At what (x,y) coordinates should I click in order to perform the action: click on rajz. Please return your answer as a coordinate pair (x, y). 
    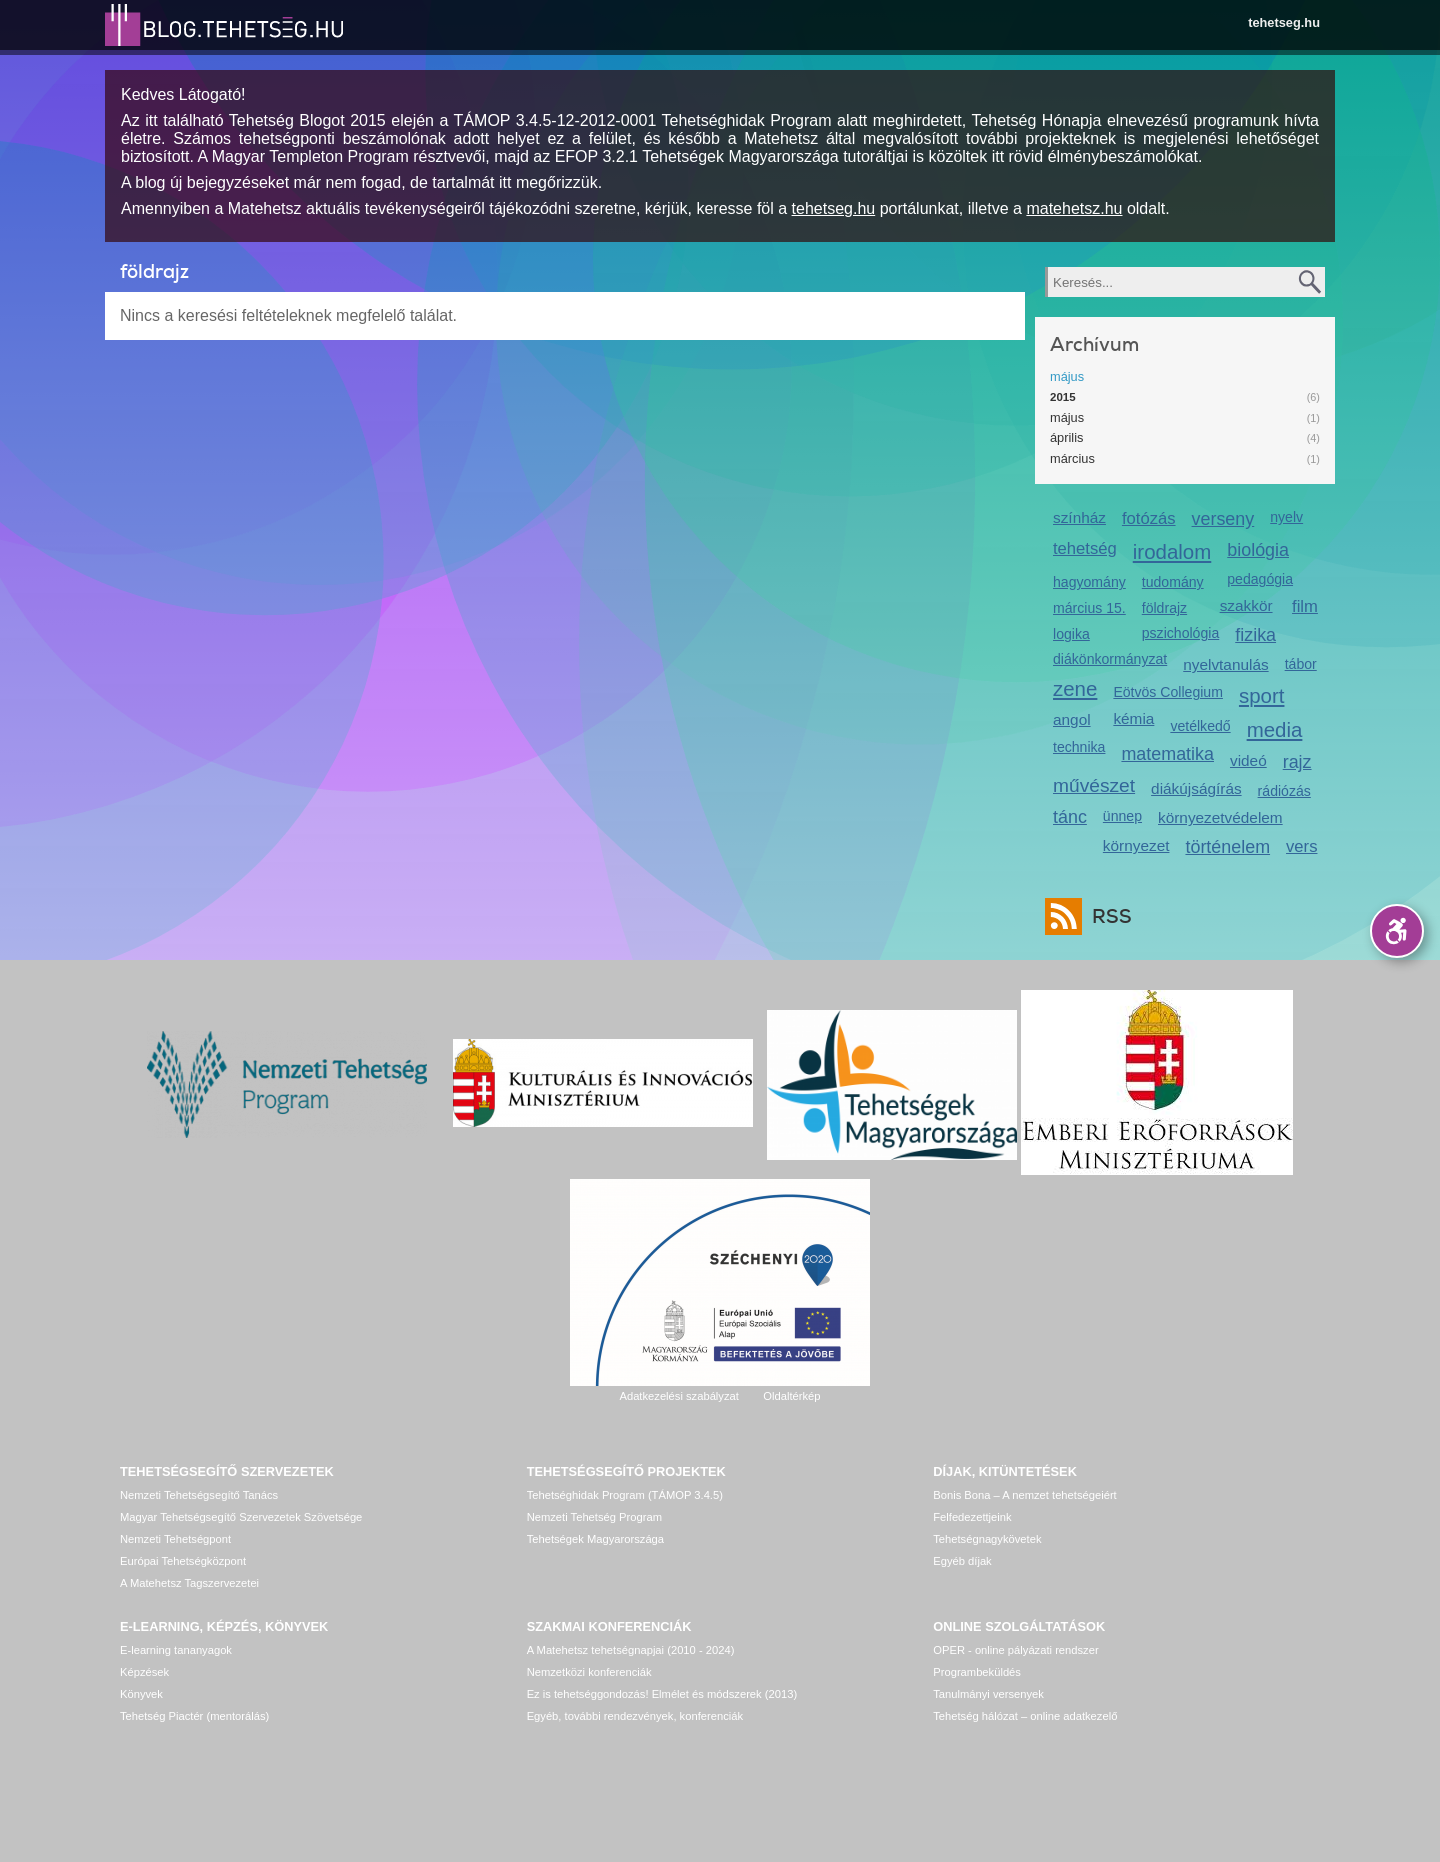
    Looking at the image, I should click on (1297, 762).